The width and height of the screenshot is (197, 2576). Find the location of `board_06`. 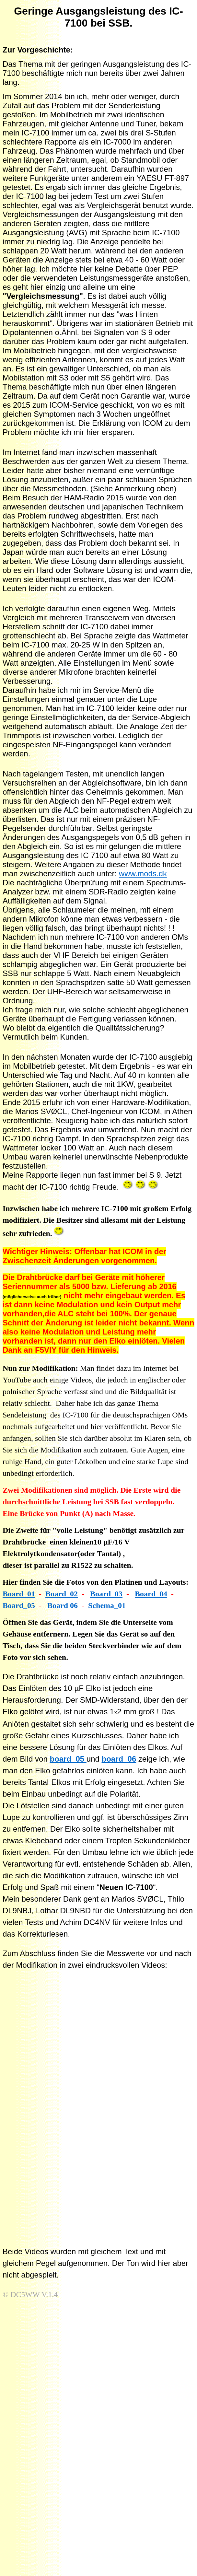

board_06 is located at coordinates (119, 1758).